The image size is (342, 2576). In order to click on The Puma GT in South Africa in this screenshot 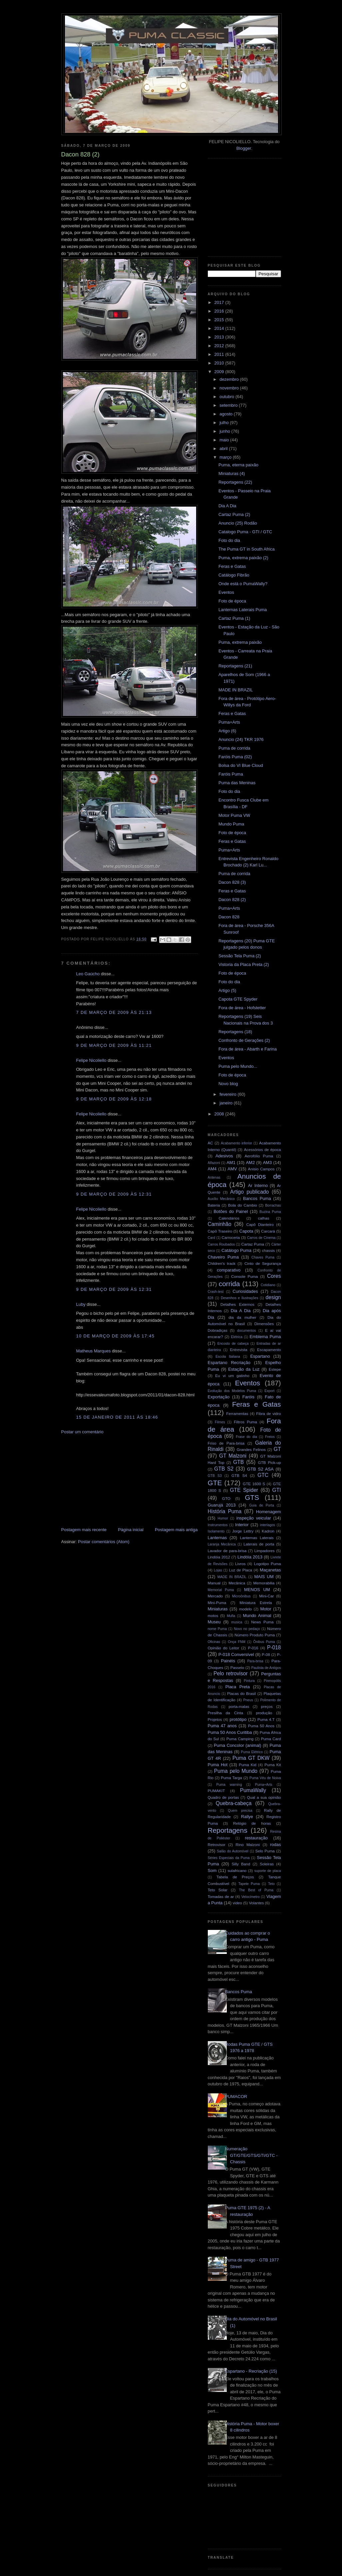, I will do `click(246, 549)`.